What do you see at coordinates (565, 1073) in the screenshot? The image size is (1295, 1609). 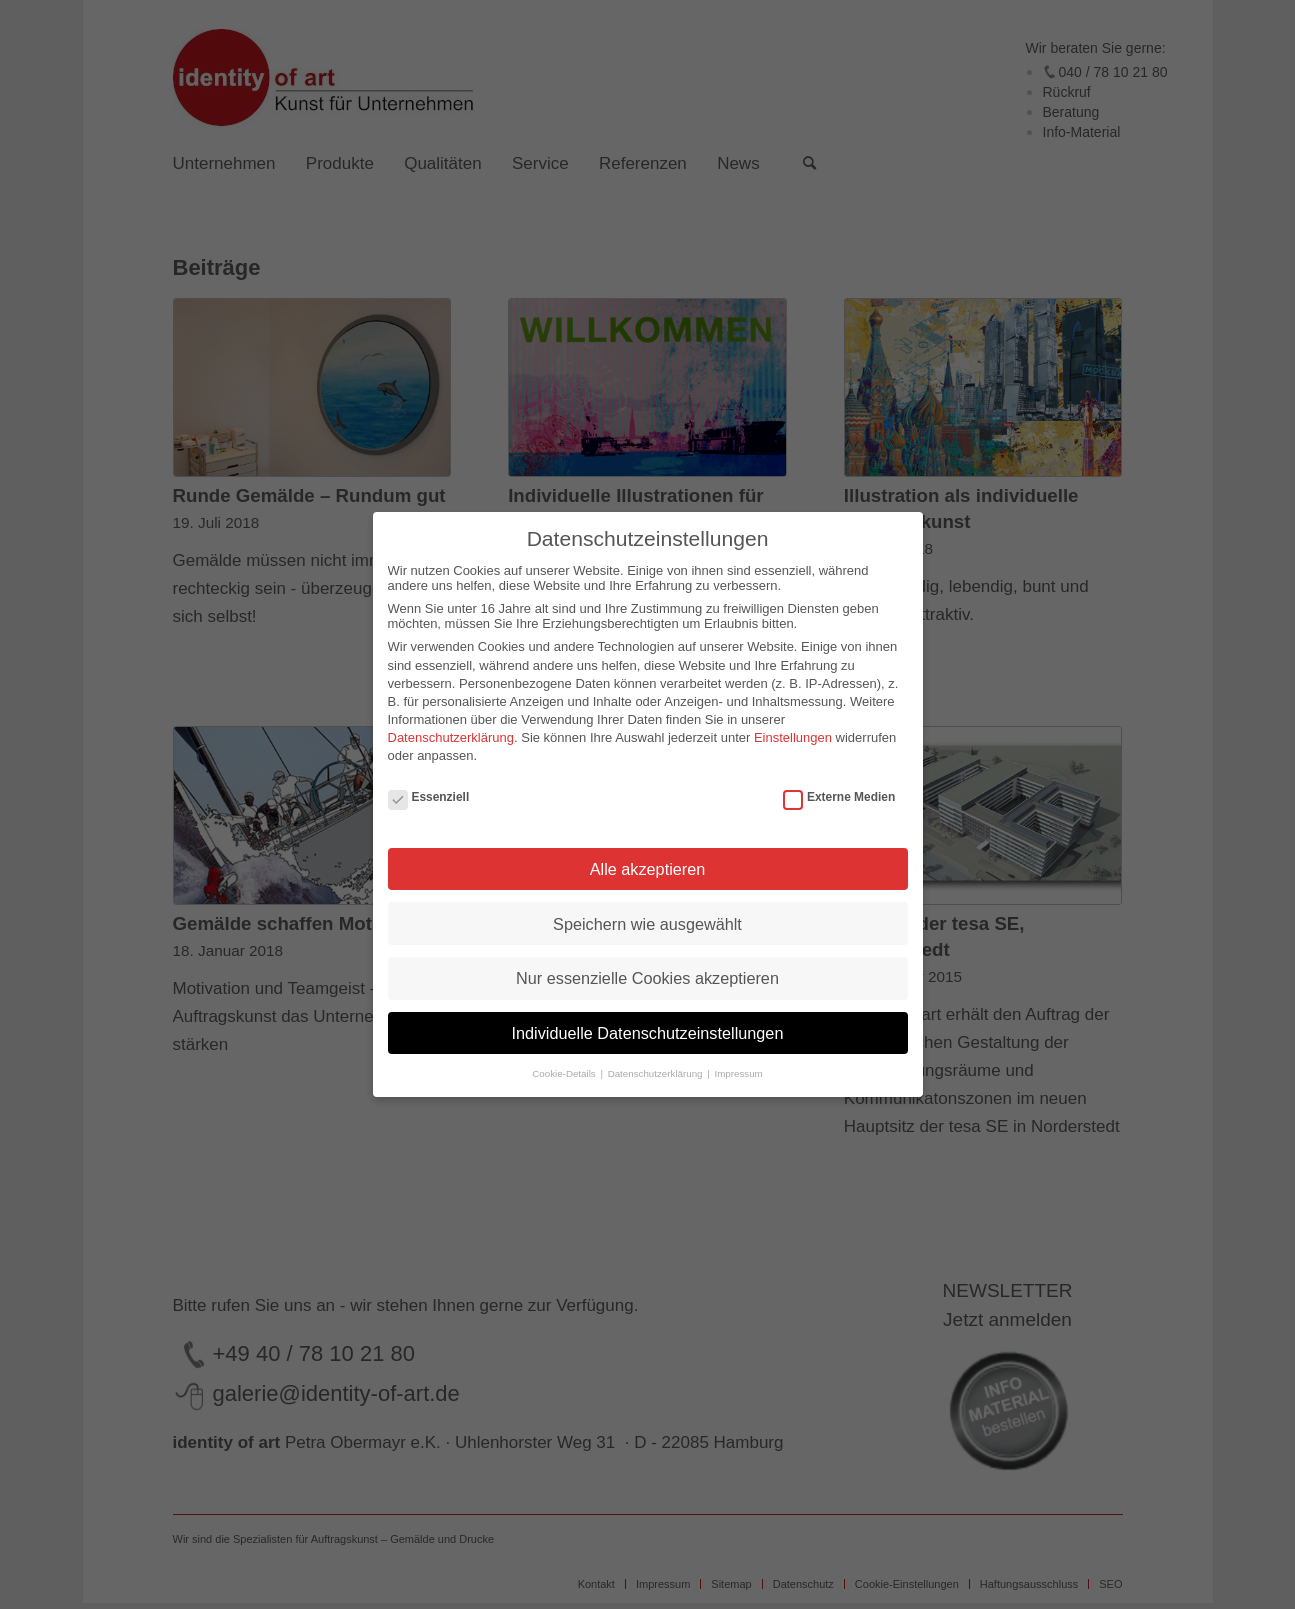 I see `Cookie-Details [button]` at bounding box center [565, 1073].